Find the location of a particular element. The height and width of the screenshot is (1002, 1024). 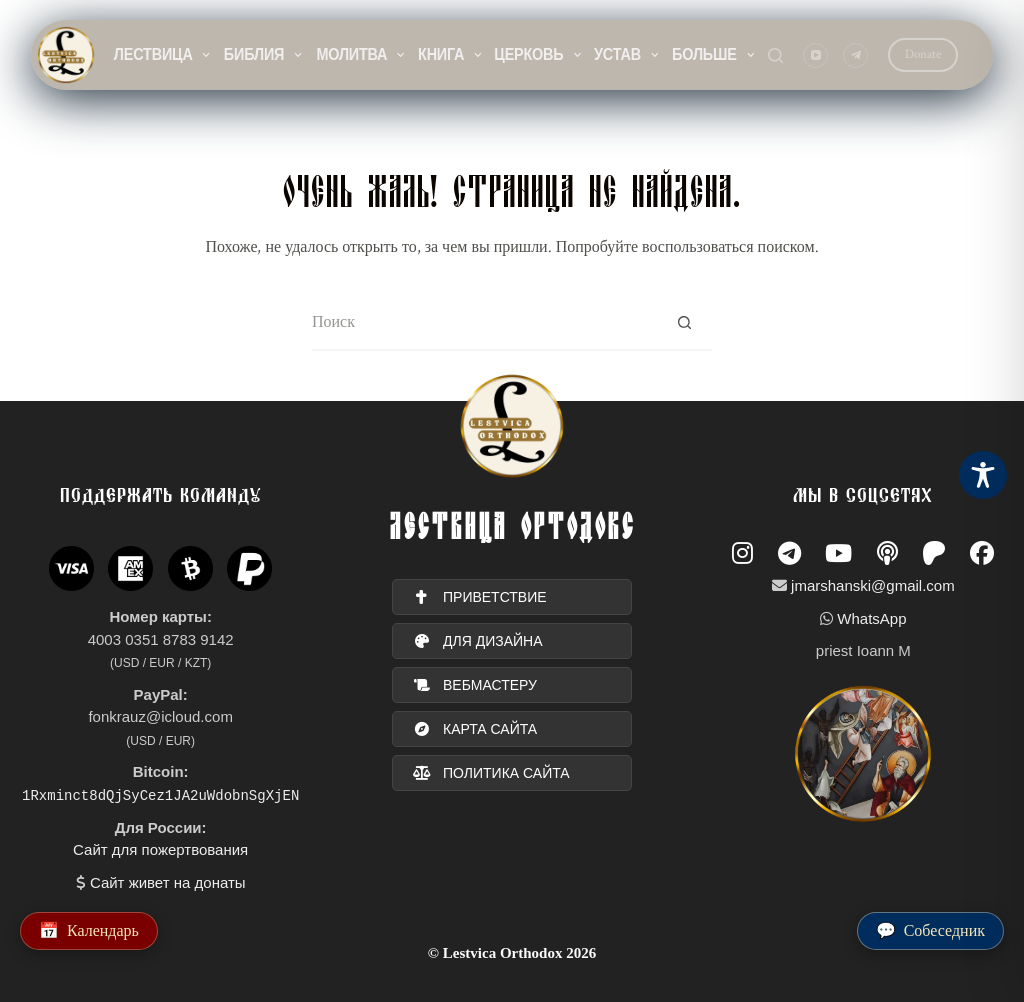

политика сайта is located at coordinates (491, 773).